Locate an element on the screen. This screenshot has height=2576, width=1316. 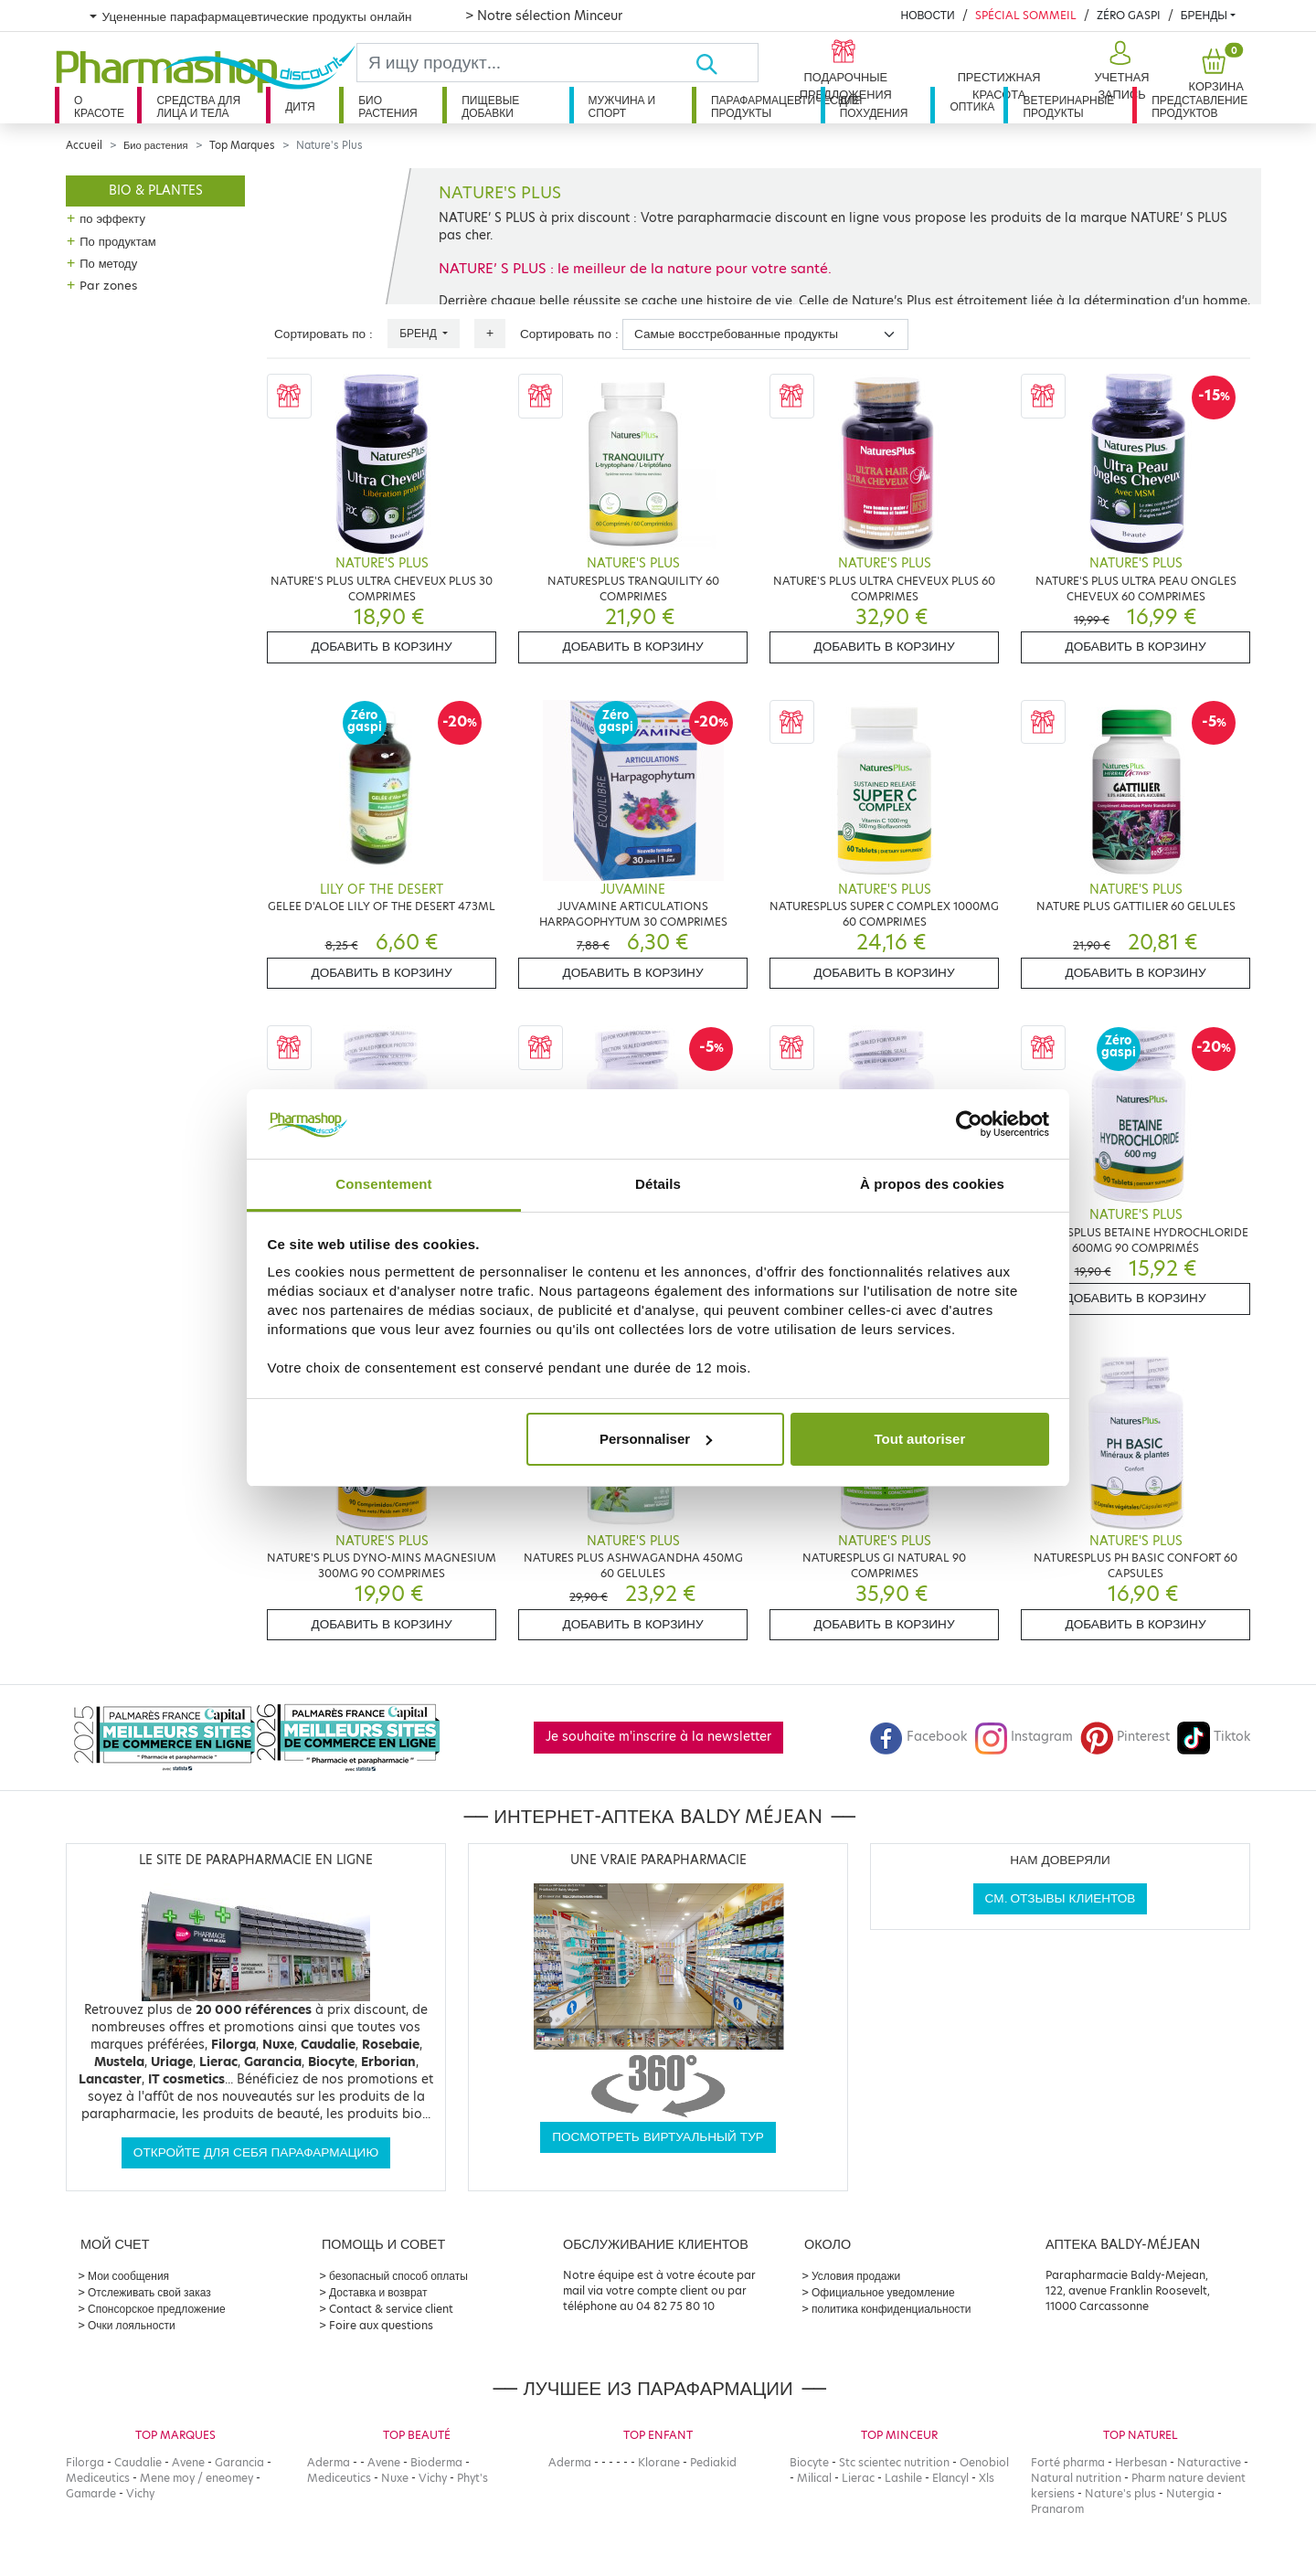
Посмотреть виртуальный тур is located at coordinates (658, 2137).